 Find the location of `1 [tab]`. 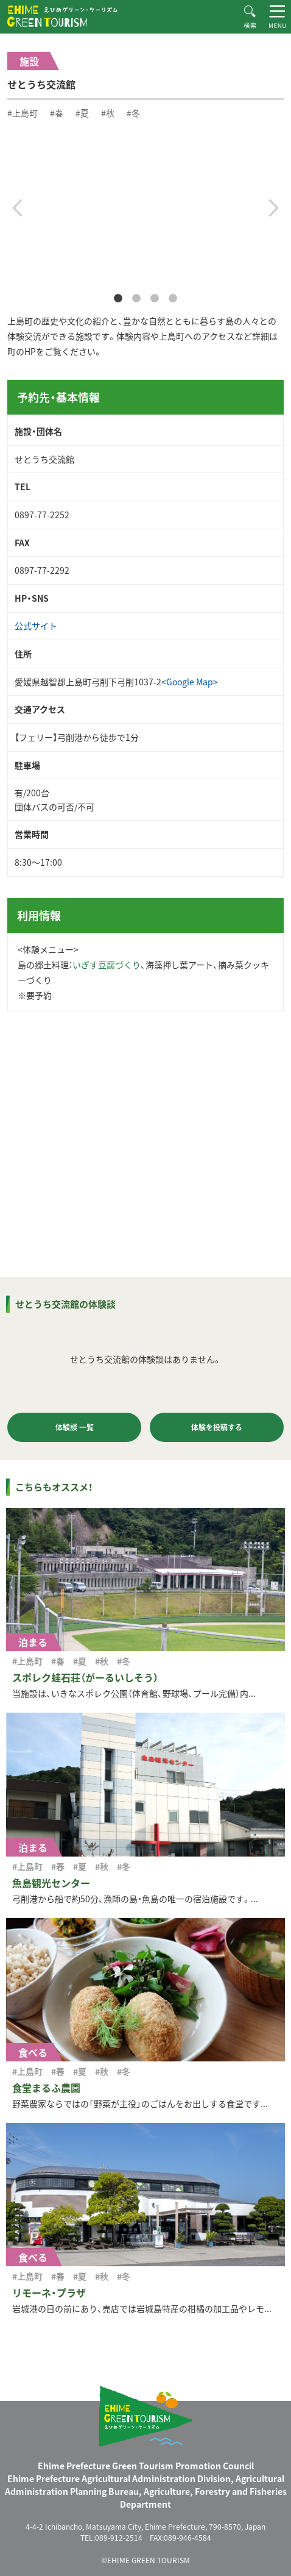

1 [tab] is located at coordinates (118, 299).